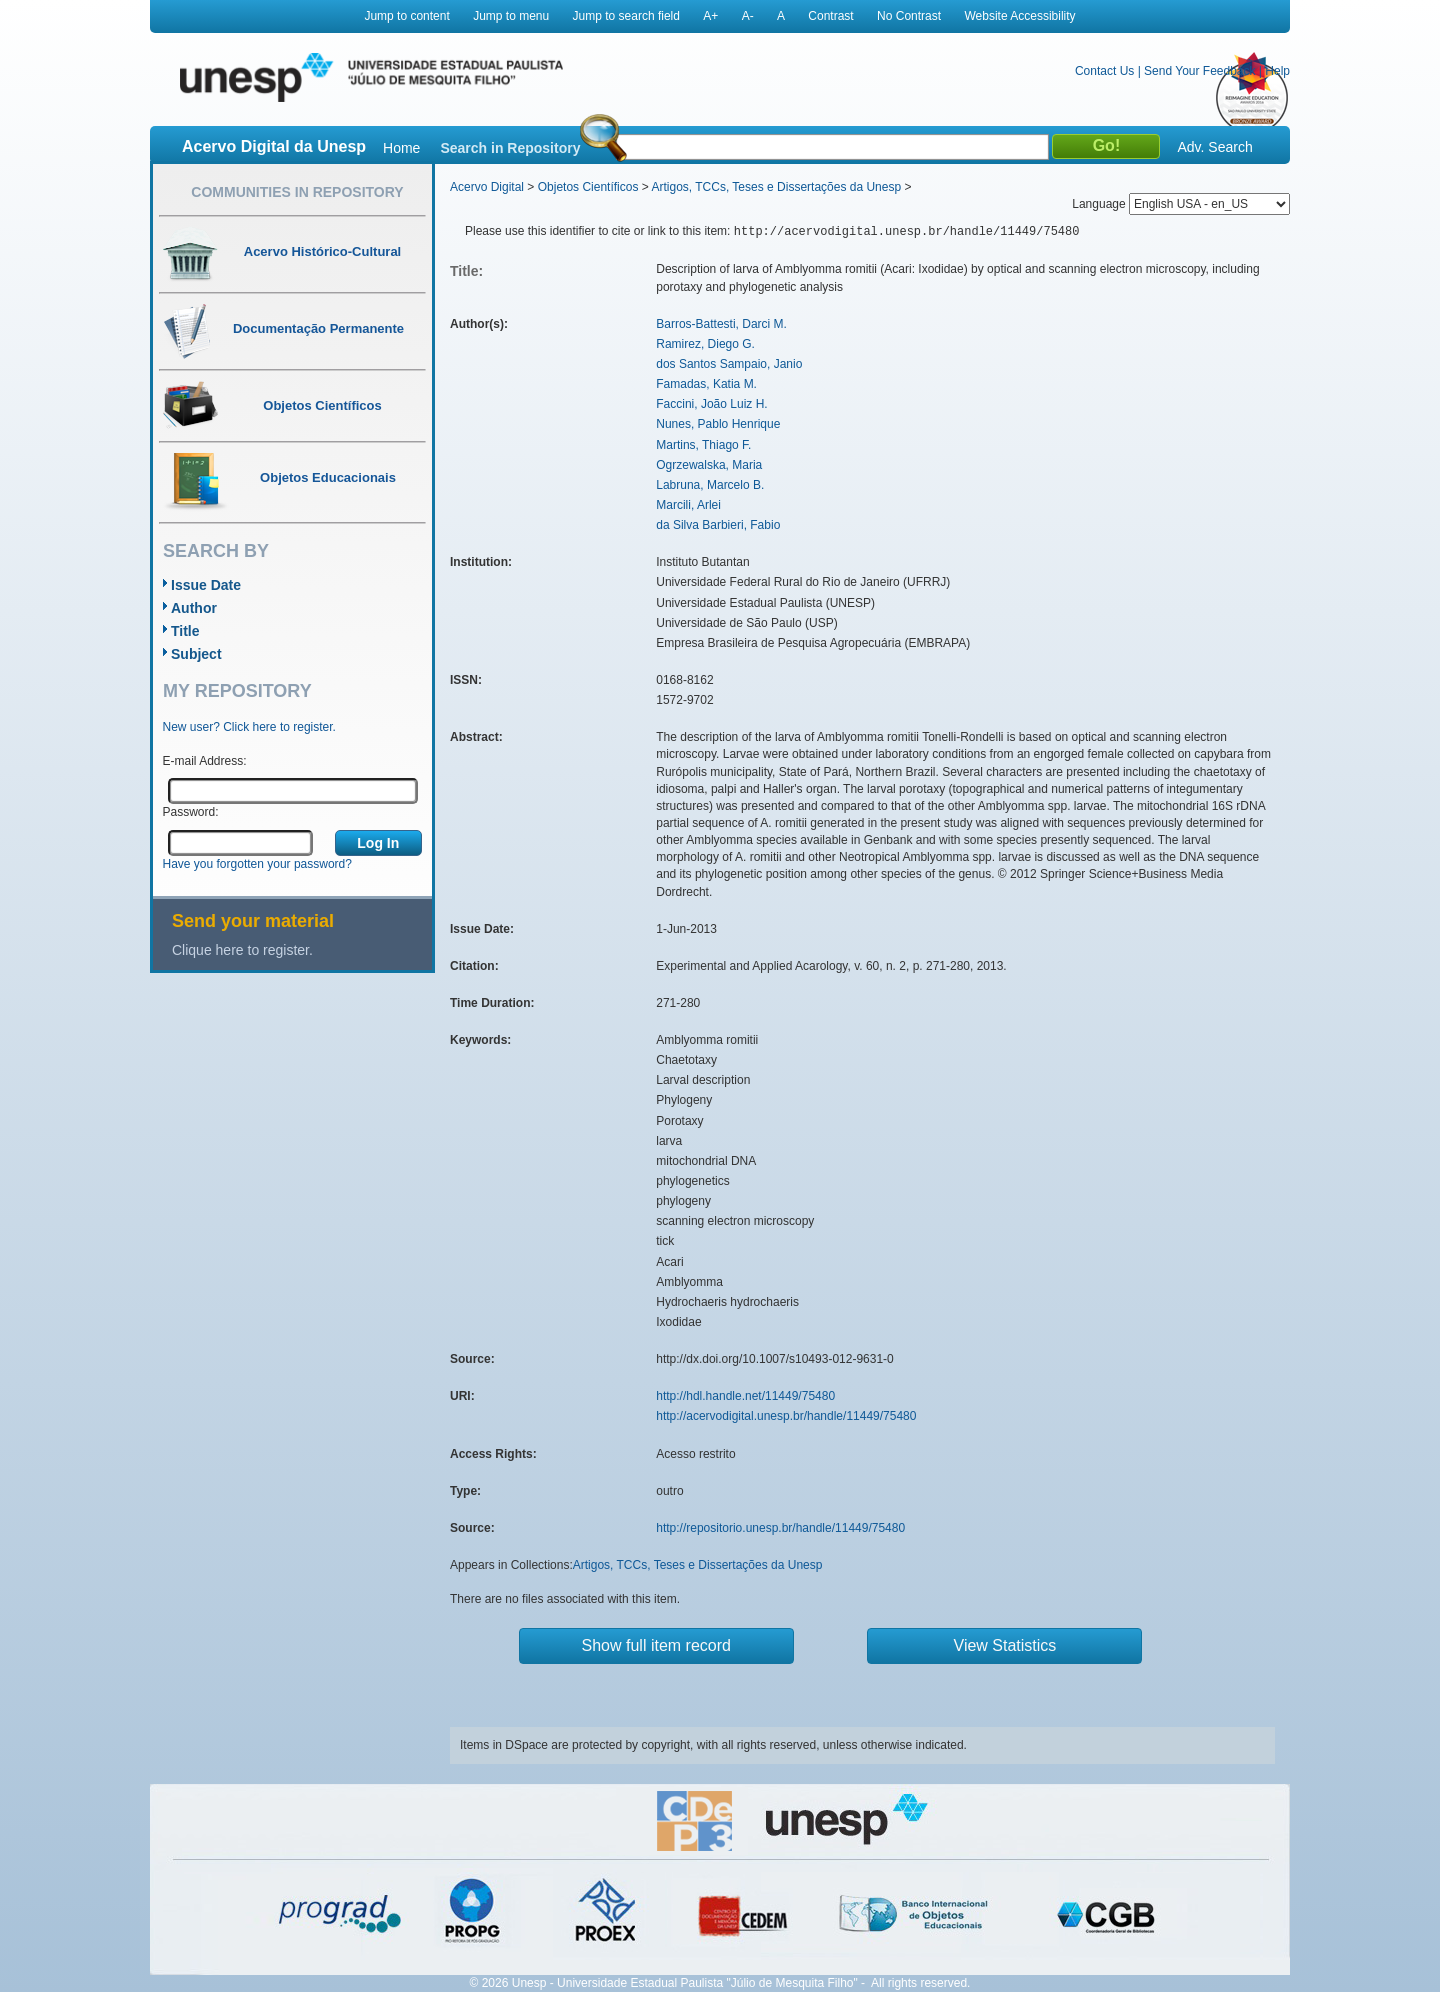  Describe the element at coordinates (705, 344) in the screenshot. I see `Ramirez, Diego G.` at that location.